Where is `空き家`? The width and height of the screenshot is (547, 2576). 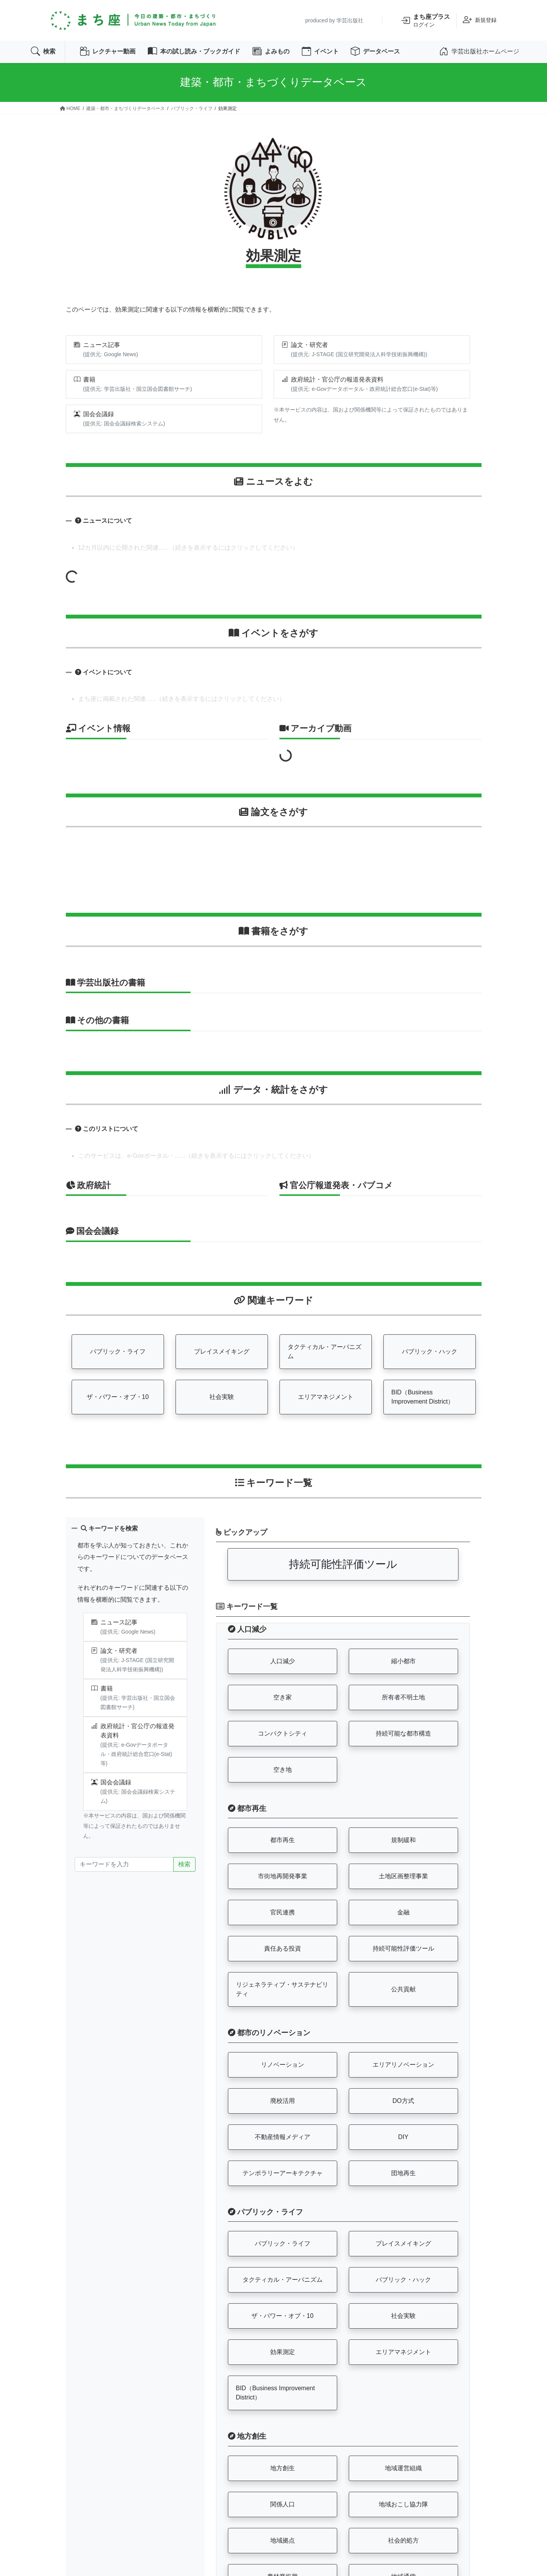
空き家 is located at coordinates (282, 1697).